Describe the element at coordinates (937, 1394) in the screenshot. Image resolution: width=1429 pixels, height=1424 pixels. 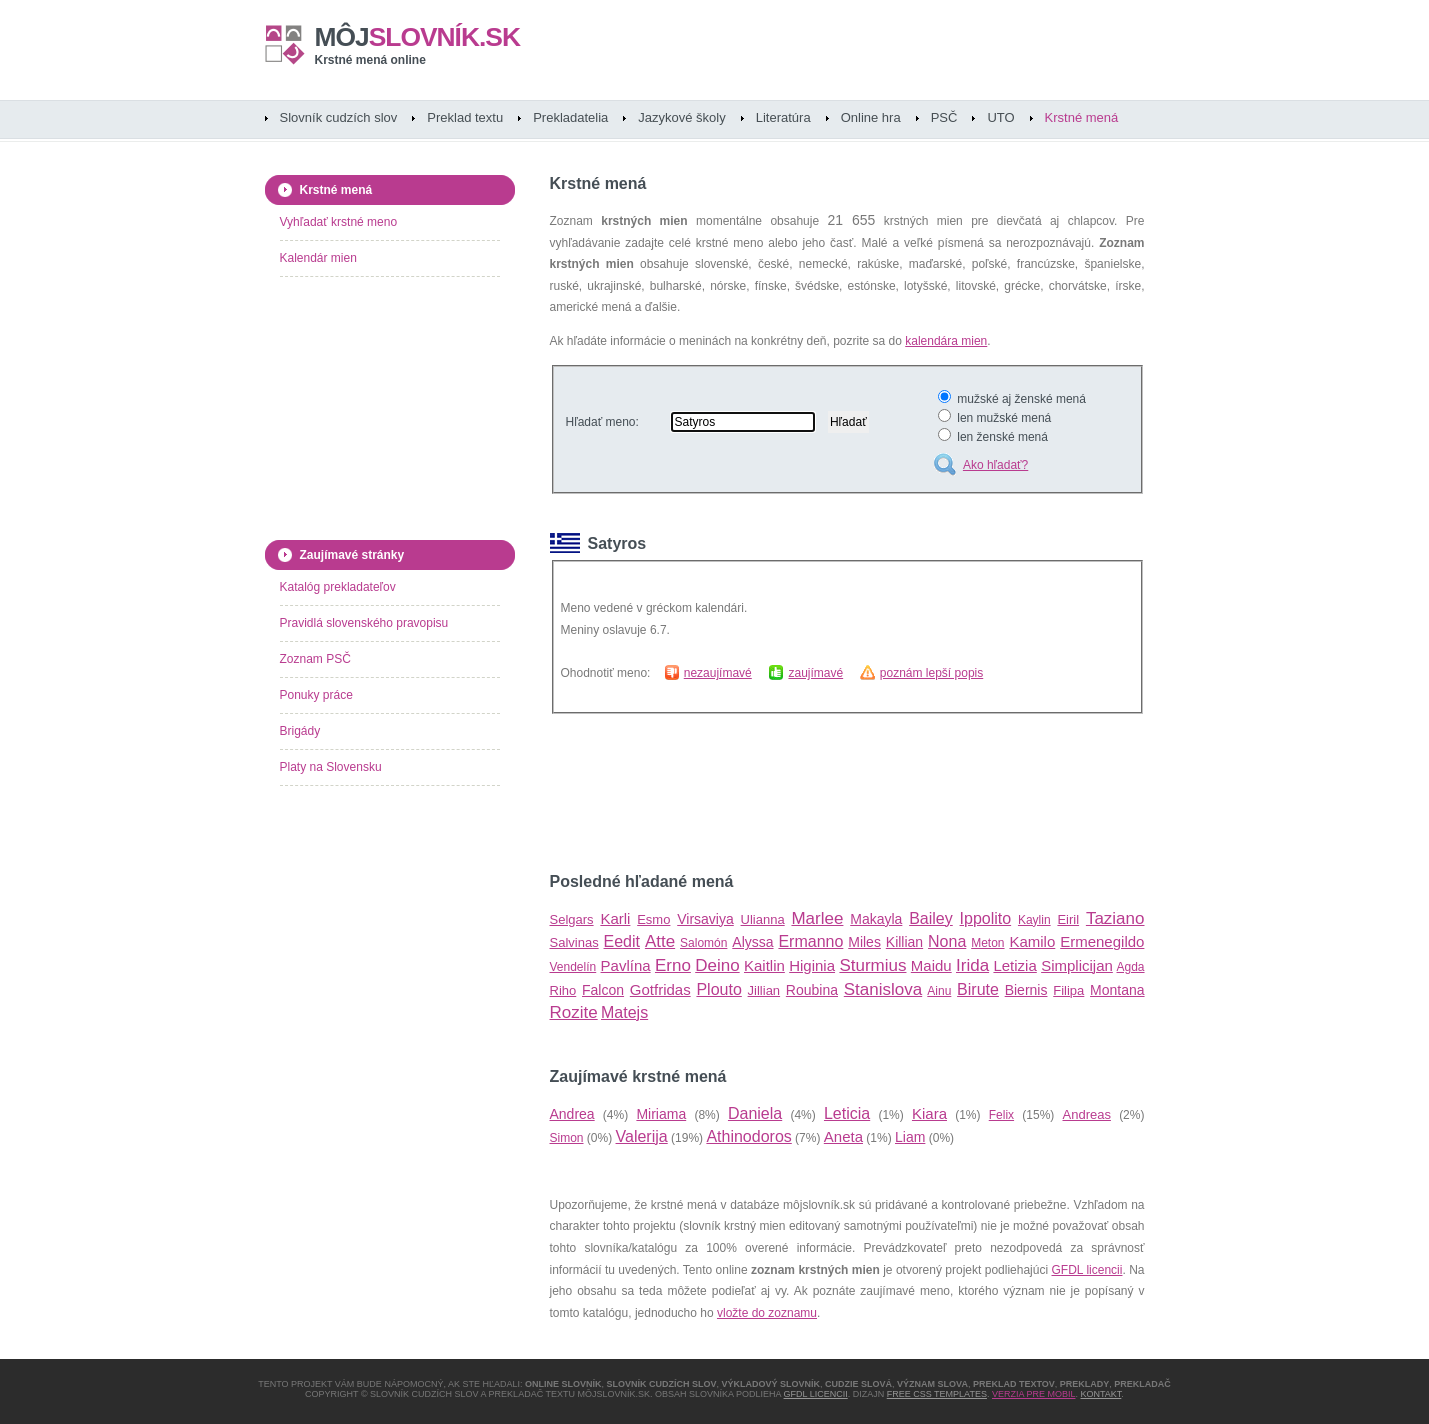
I see `Free CSS Templates` at that location.